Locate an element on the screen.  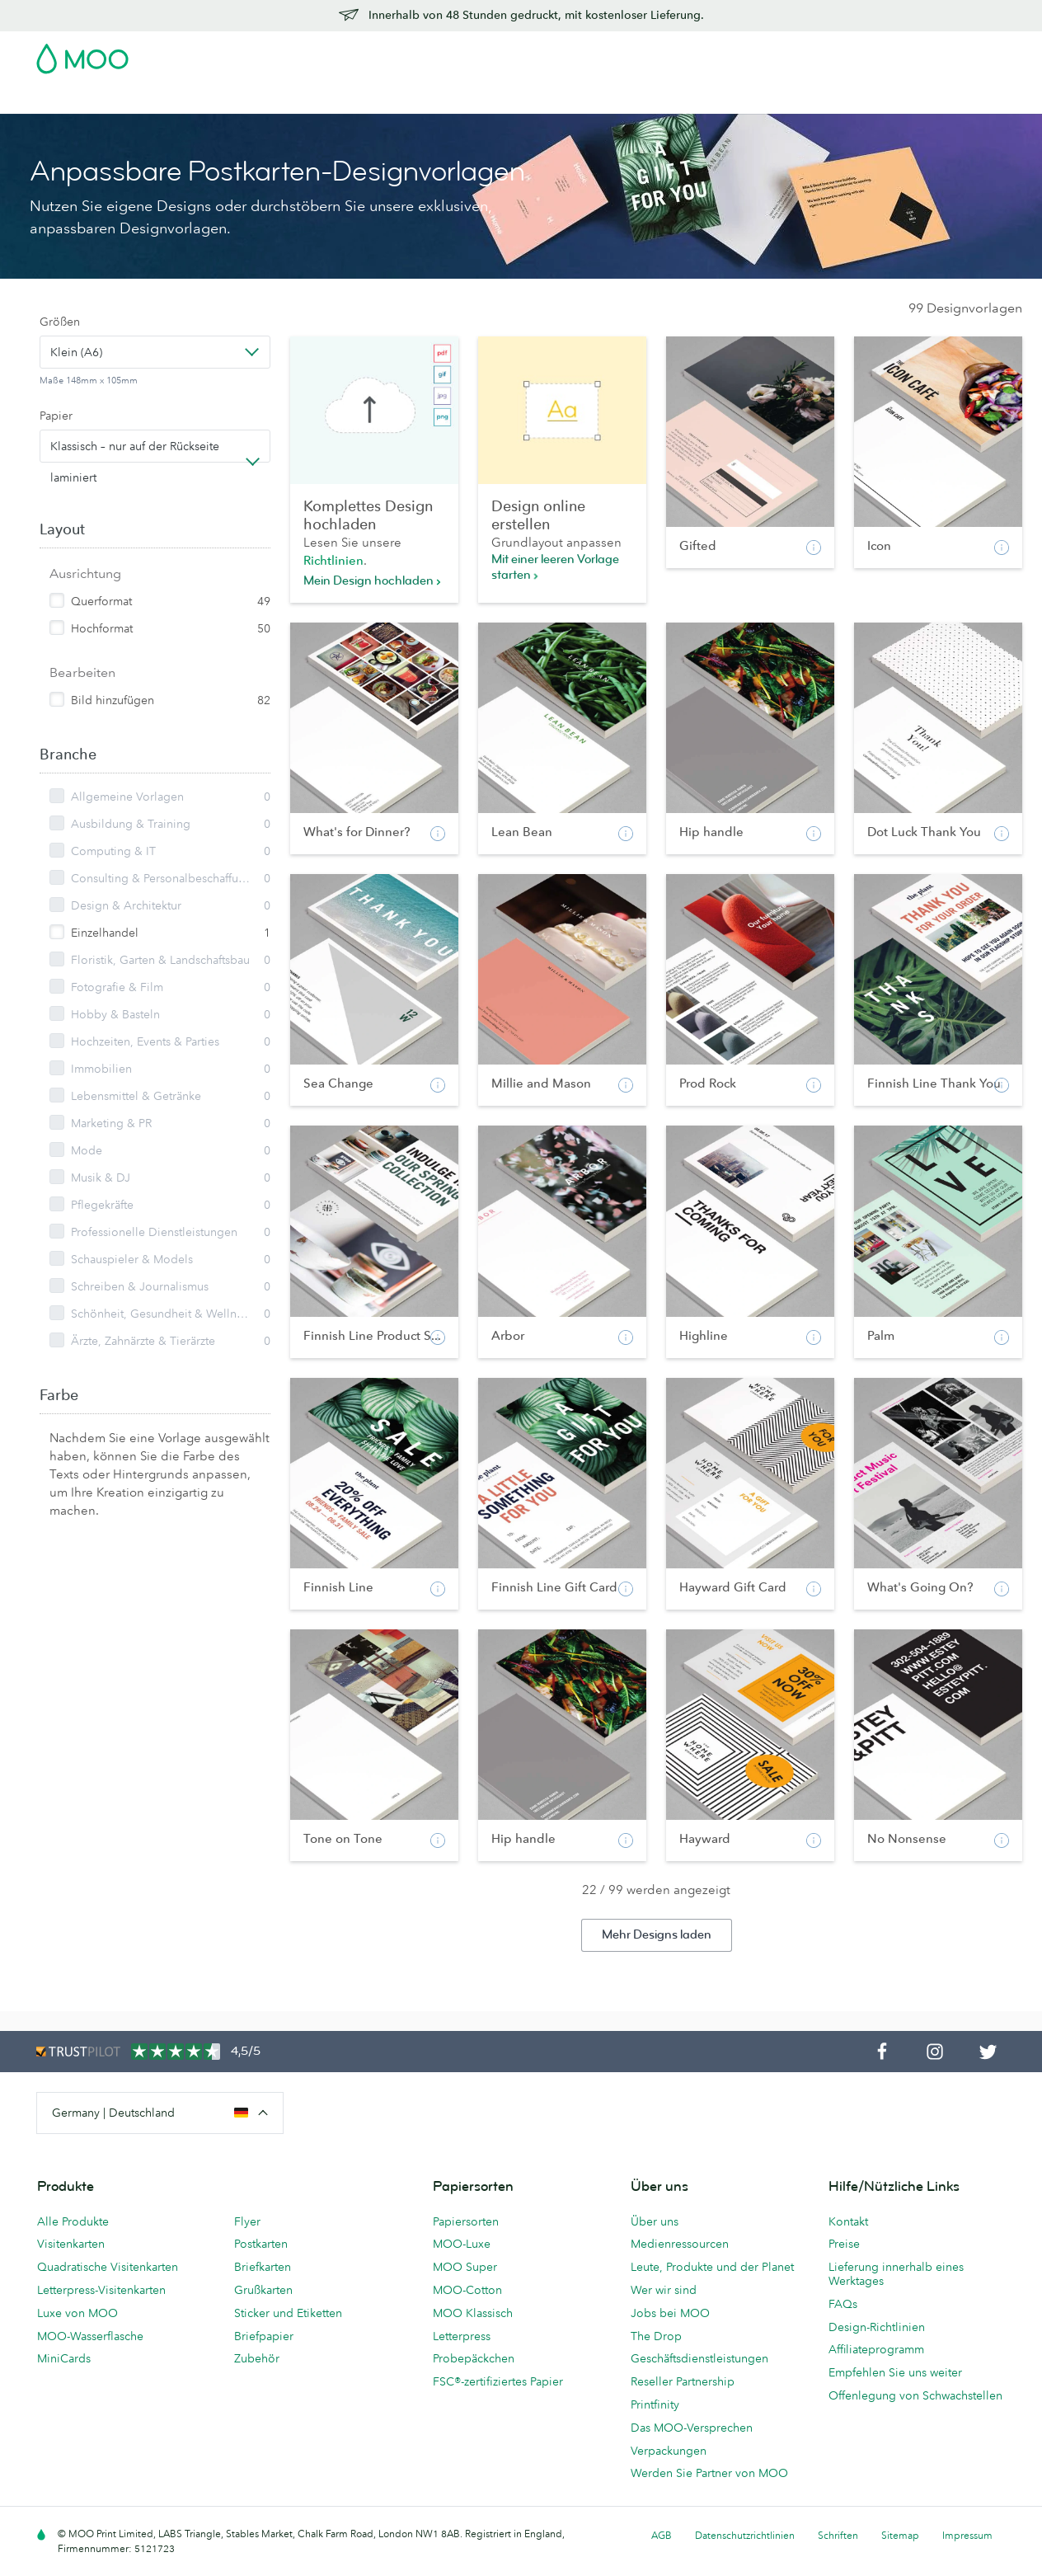
Briefpapier is located at coordinates (263, 2336).